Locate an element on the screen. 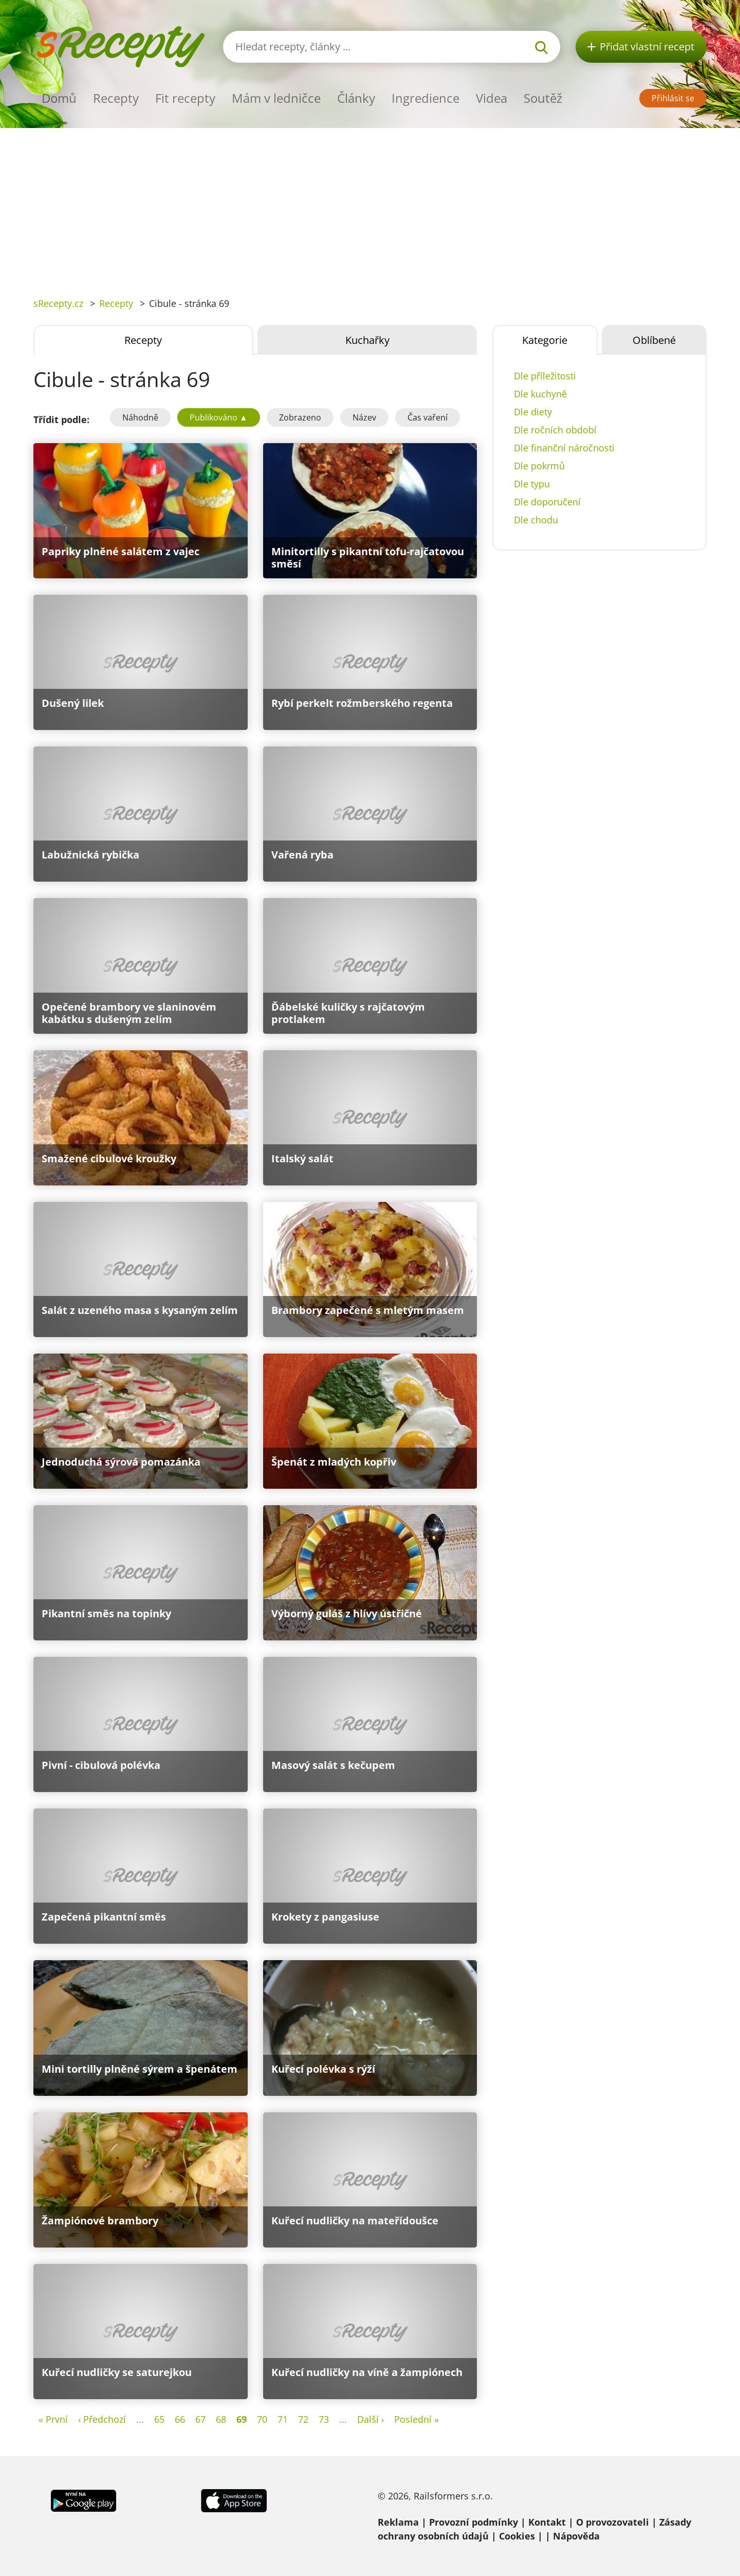 This screenshot has width=740, height=2576. 73 is located at coordinates (324, 2419).